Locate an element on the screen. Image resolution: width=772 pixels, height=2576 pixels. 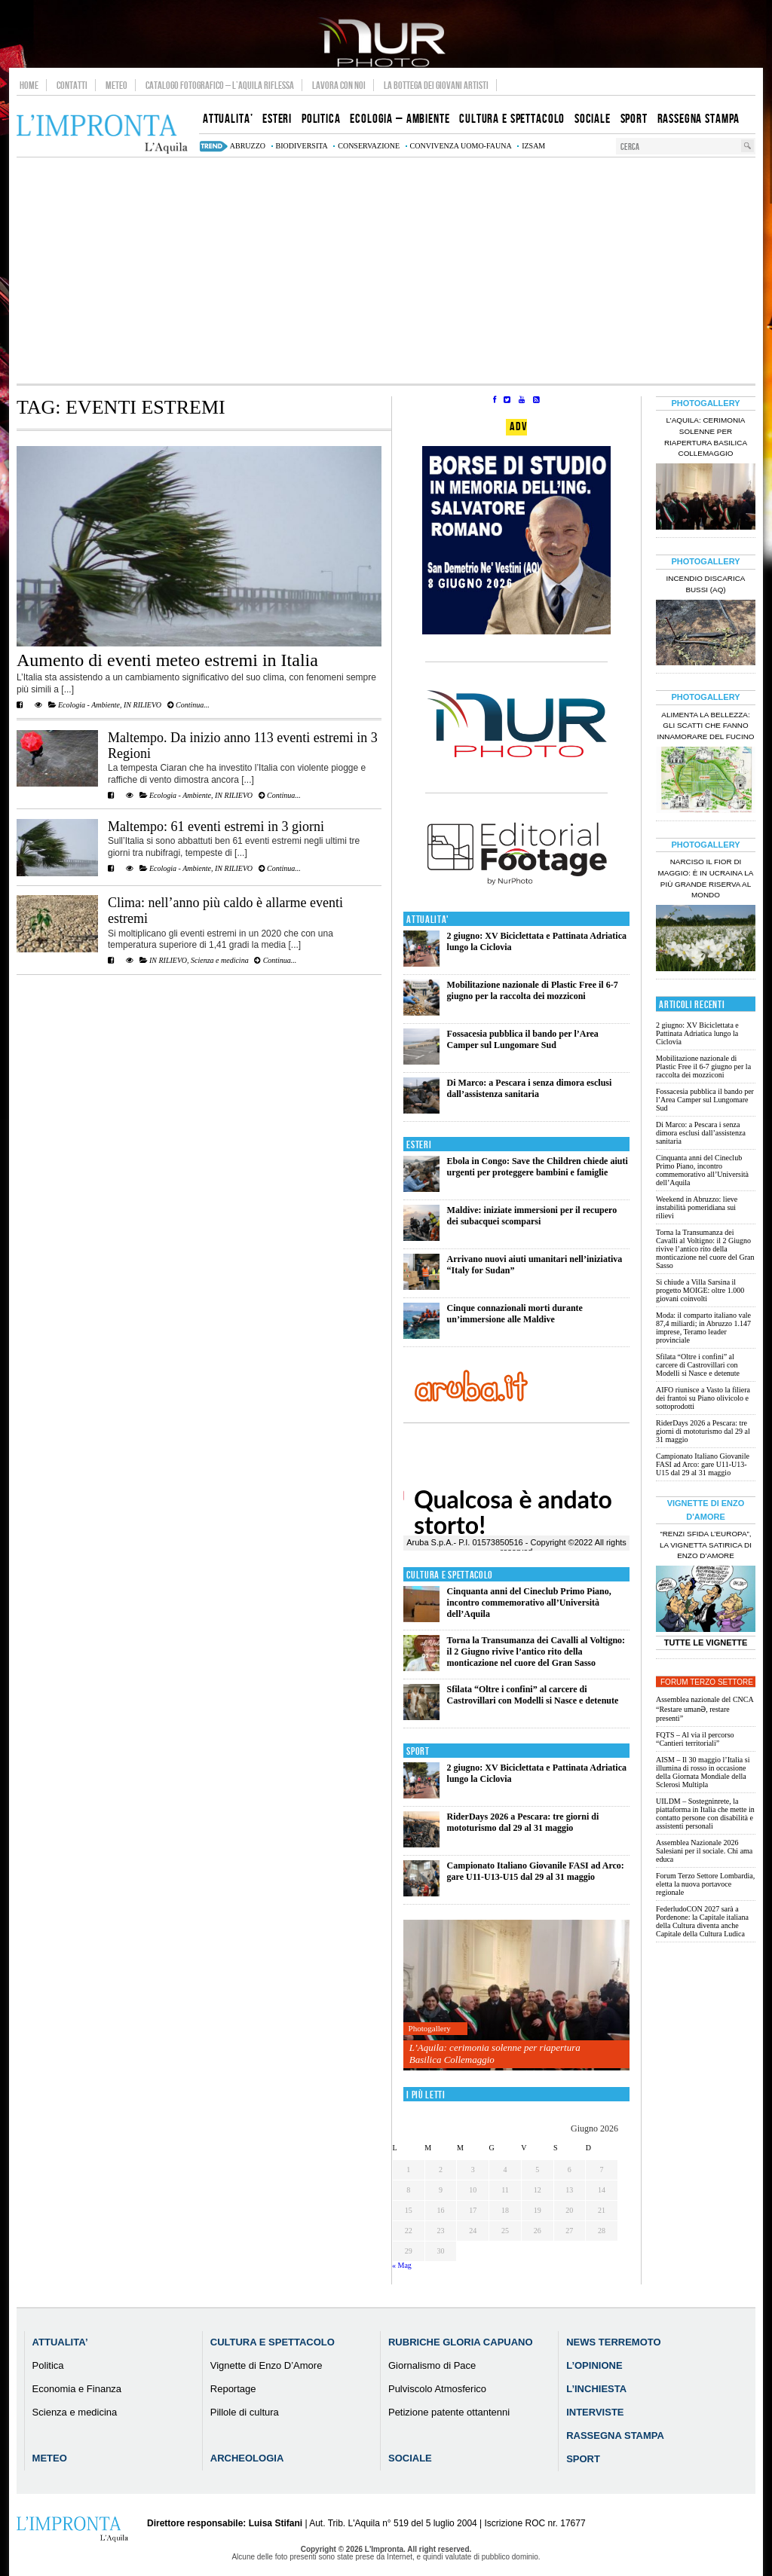
L’Inchiesta is located at coordinates (596, 2388).